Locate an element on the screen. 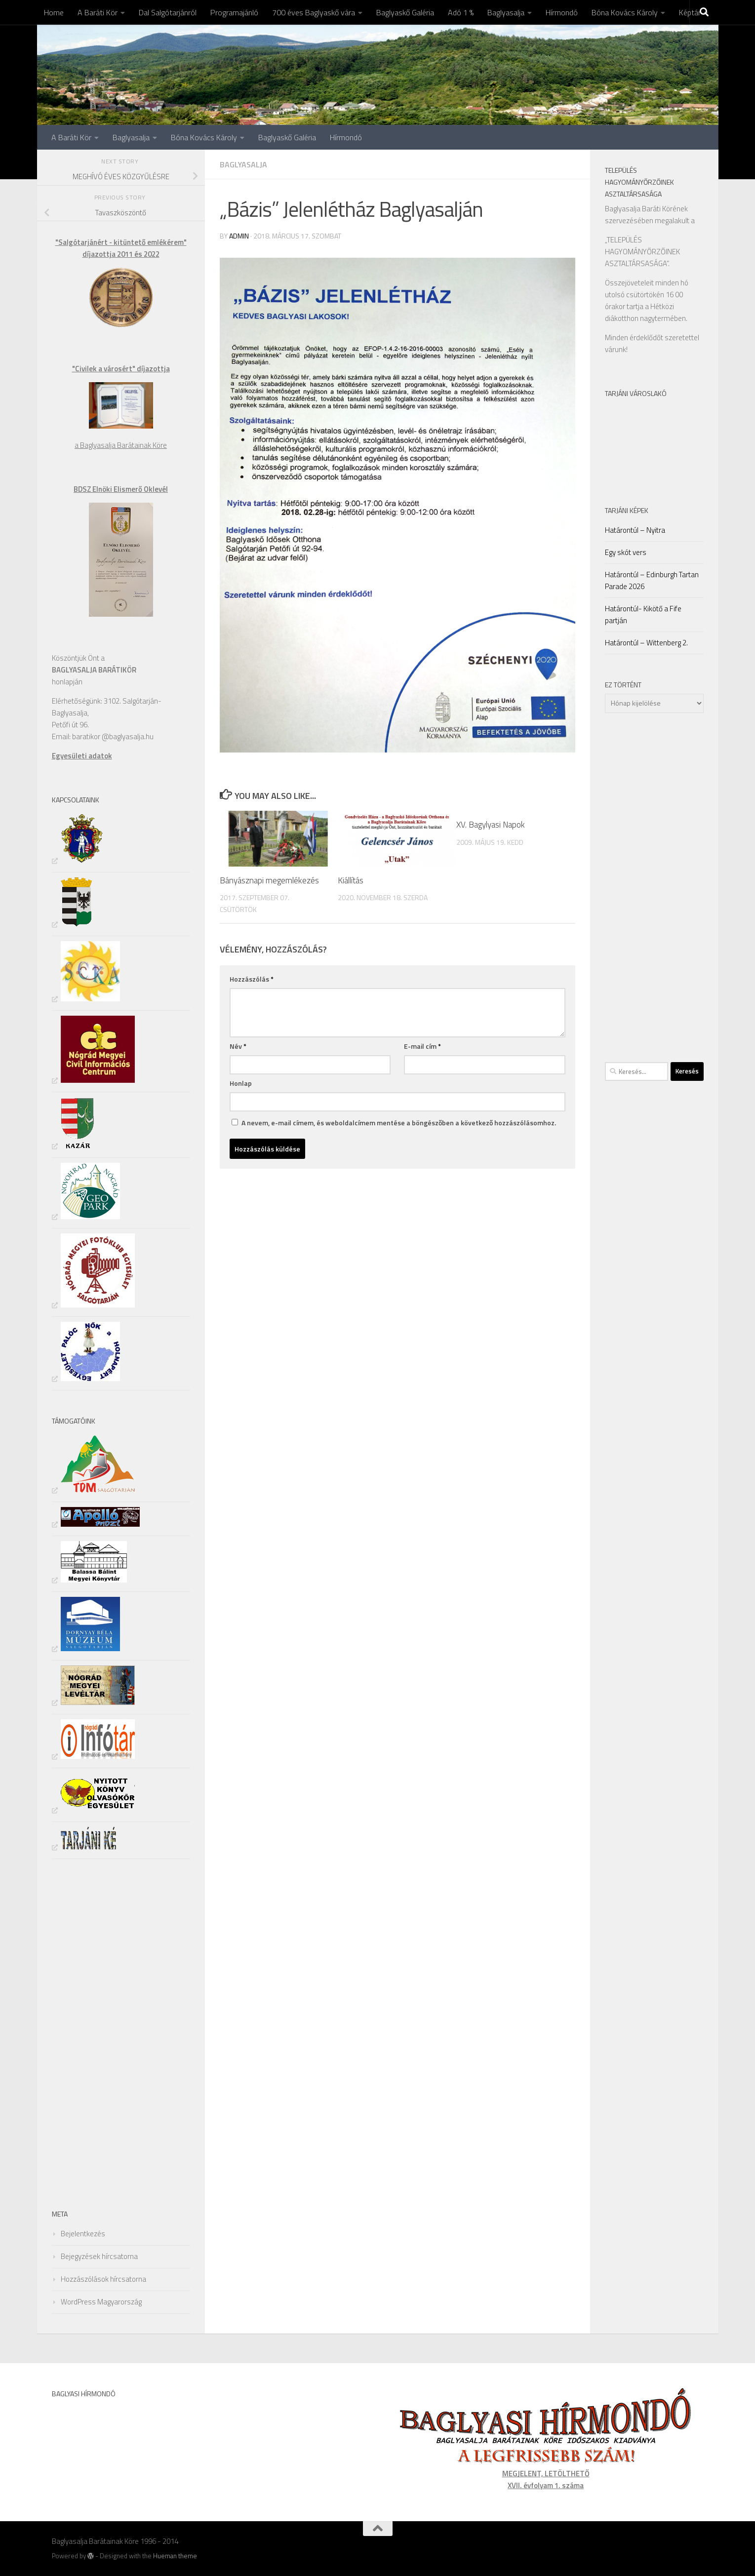  E-mail cím is located at coordinates (422, 1046).